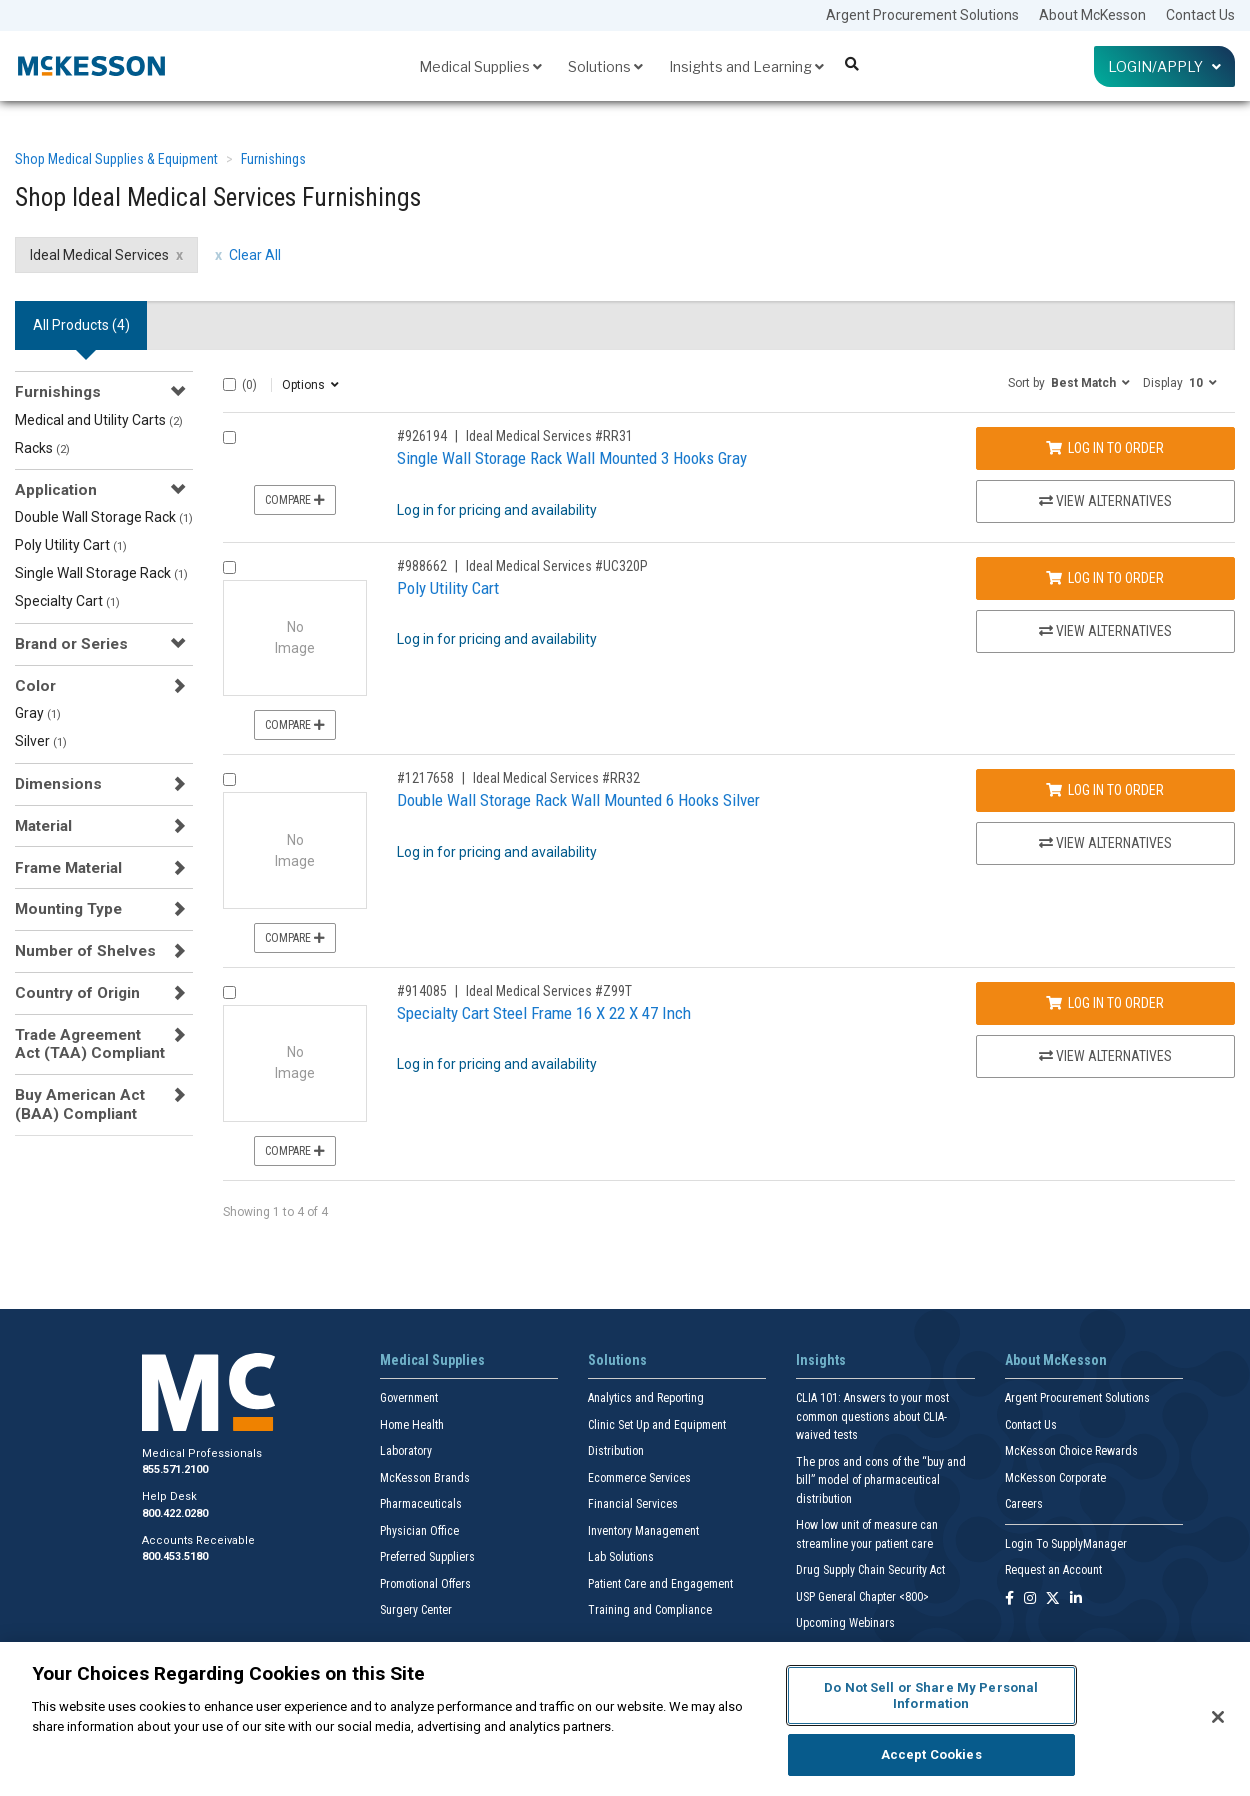  I want to click on Ideal Medical Services #UC320P, so click(557, 566).